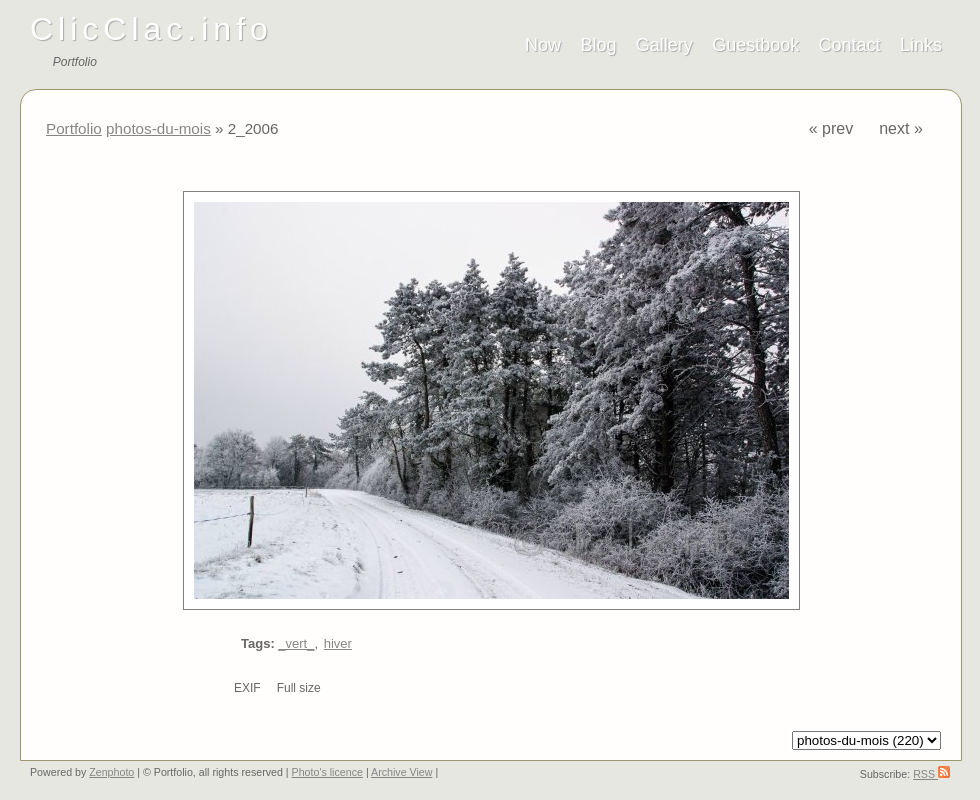 This screenshot has height=800, width=980. Describe the element at coordinates (755, 45) in the screenshot. I see `Guestbook` at that location.